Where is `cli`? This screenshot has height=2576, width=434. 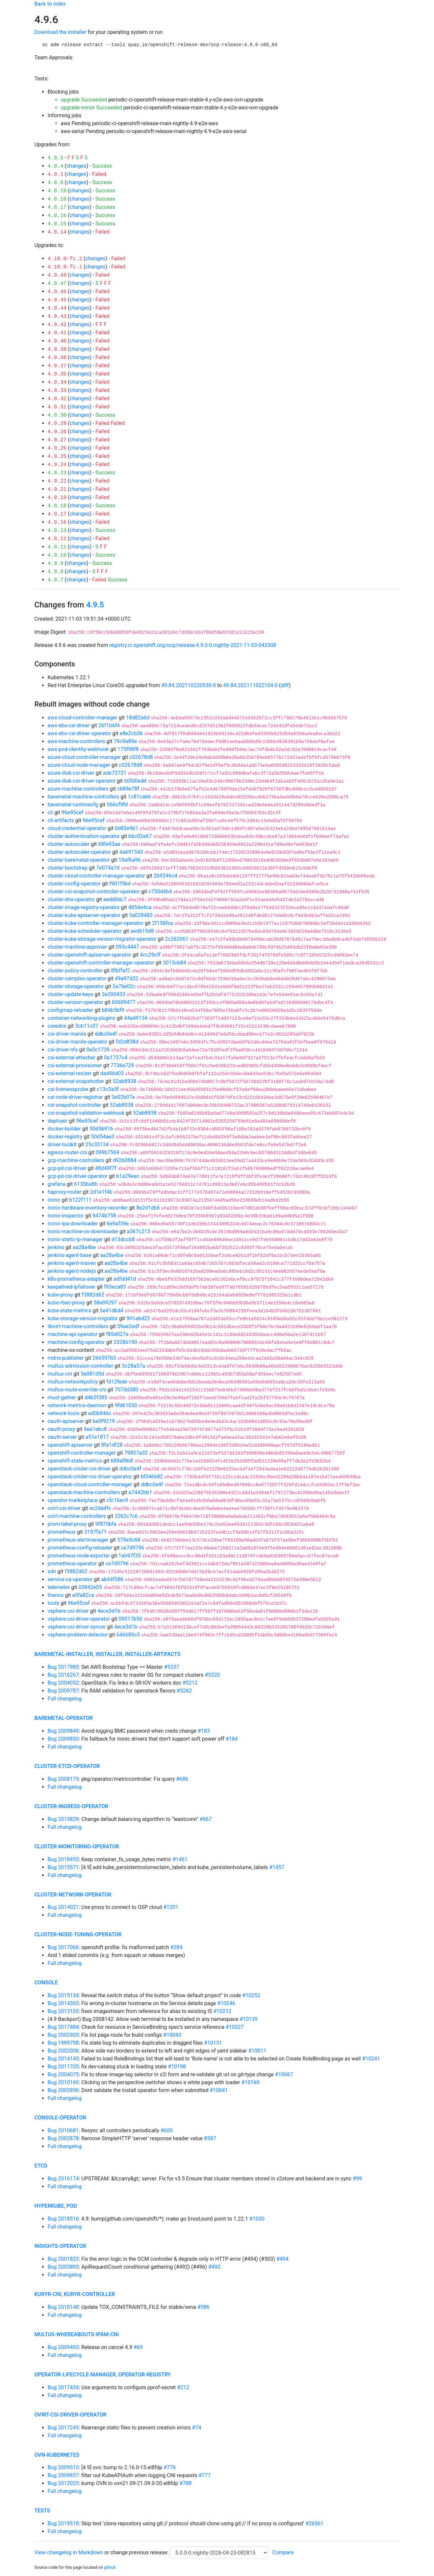 cli is located at coordinates (50, 812).